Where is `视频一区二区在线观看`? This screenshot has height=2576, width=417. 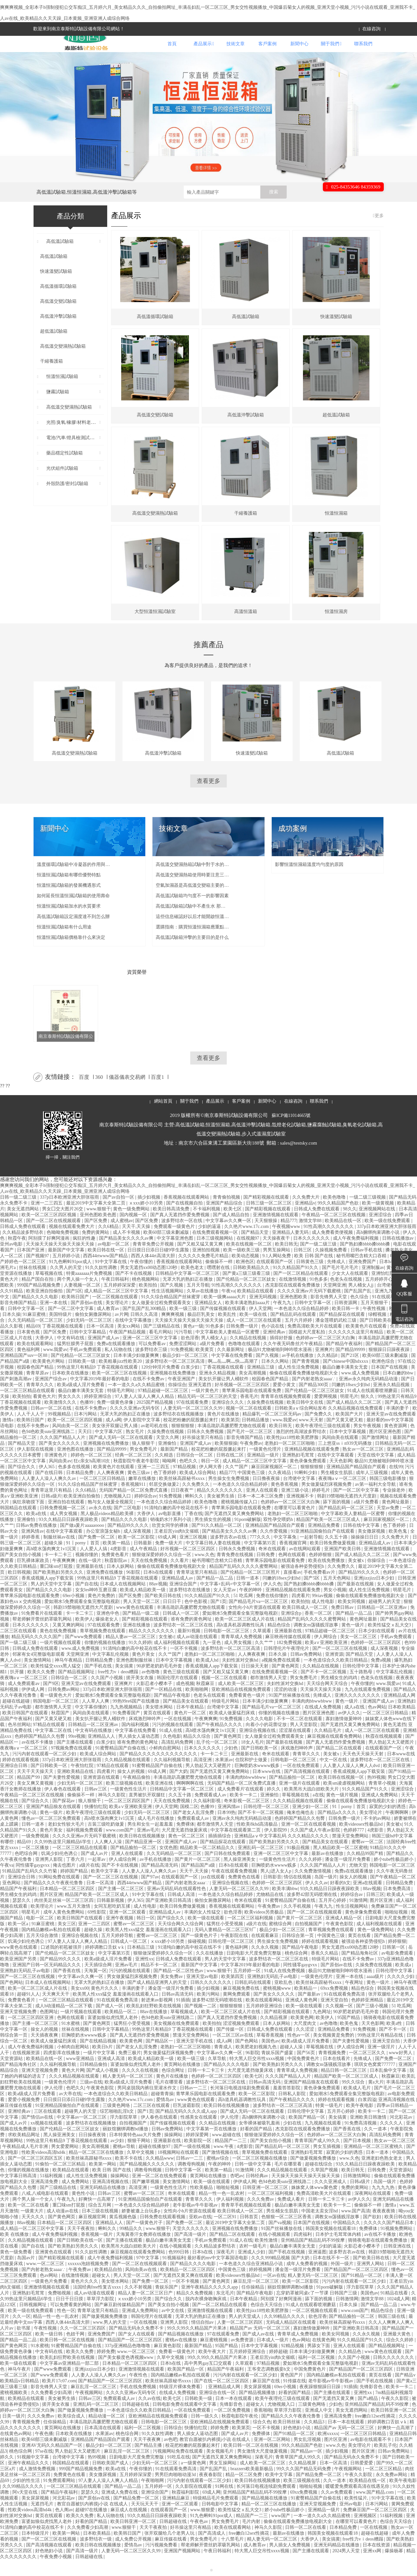
视频一区二区在线观看 is located at coordinates (249, 1424).